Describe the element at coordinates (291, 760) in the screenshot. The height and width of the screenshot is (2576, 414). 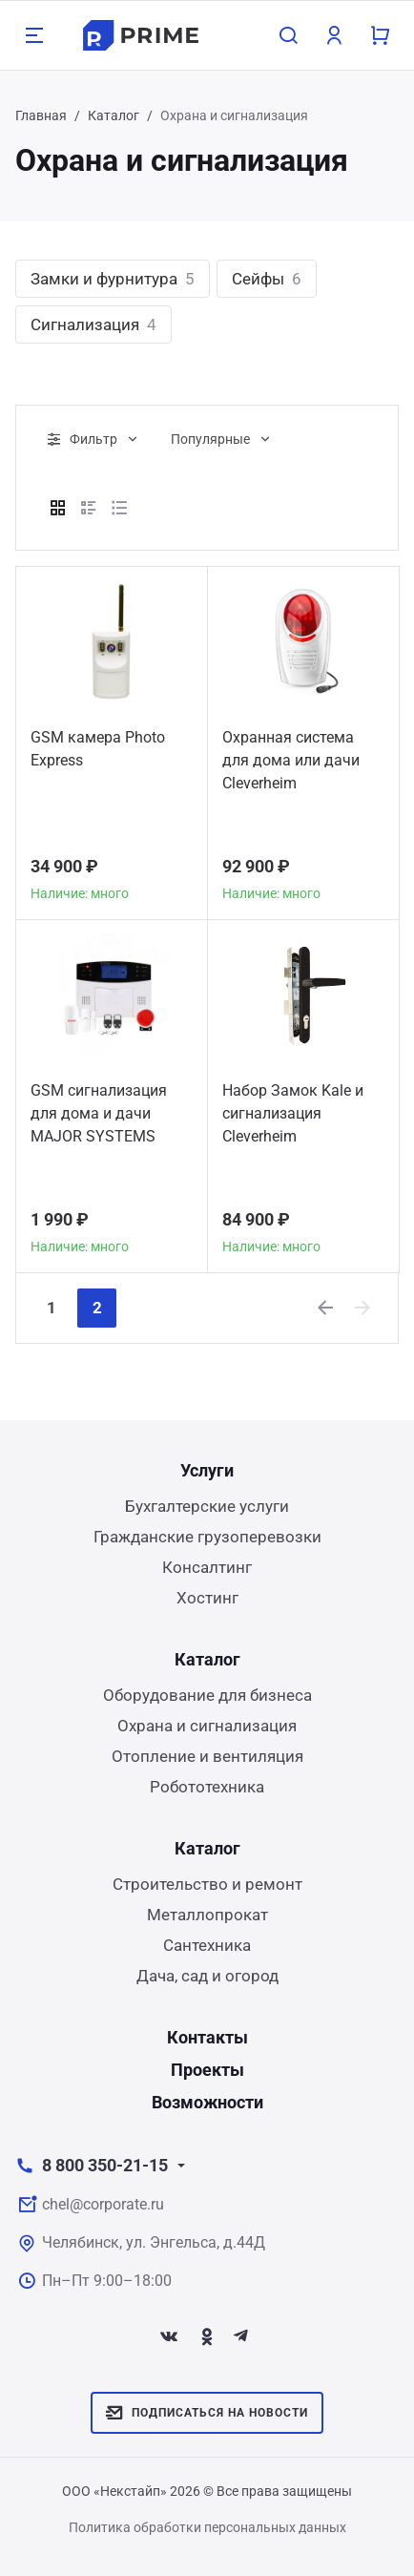
I see `Охранная система для дома или дачи Сleverheim` at that location.